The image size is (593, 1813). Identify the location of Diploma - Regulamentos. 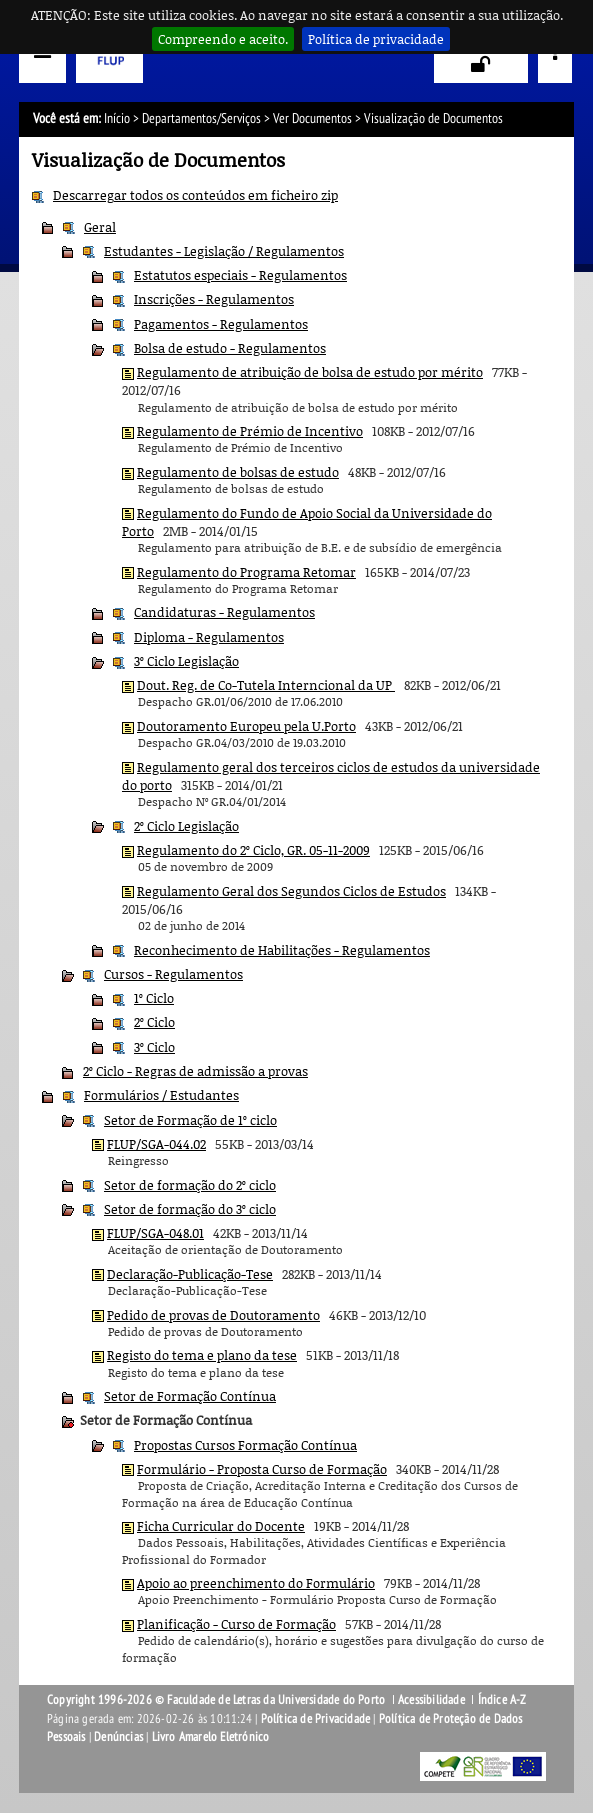
(209, 637).